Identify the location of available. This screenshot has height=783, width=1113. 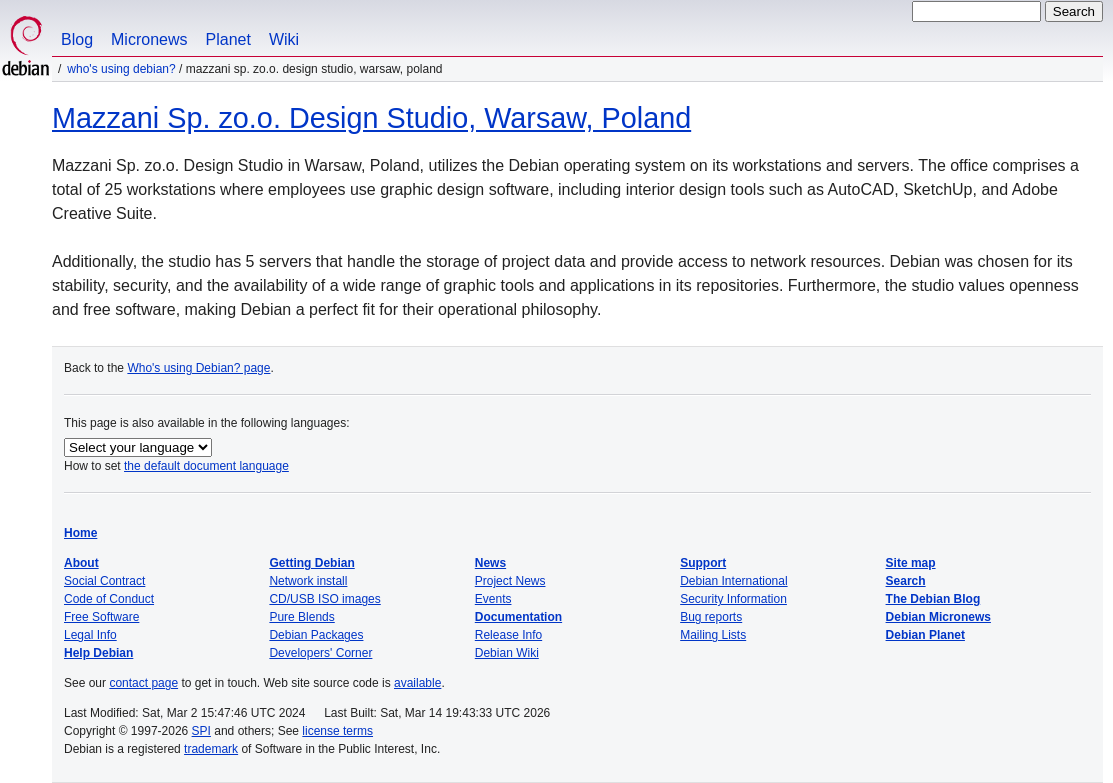
(417, 683).